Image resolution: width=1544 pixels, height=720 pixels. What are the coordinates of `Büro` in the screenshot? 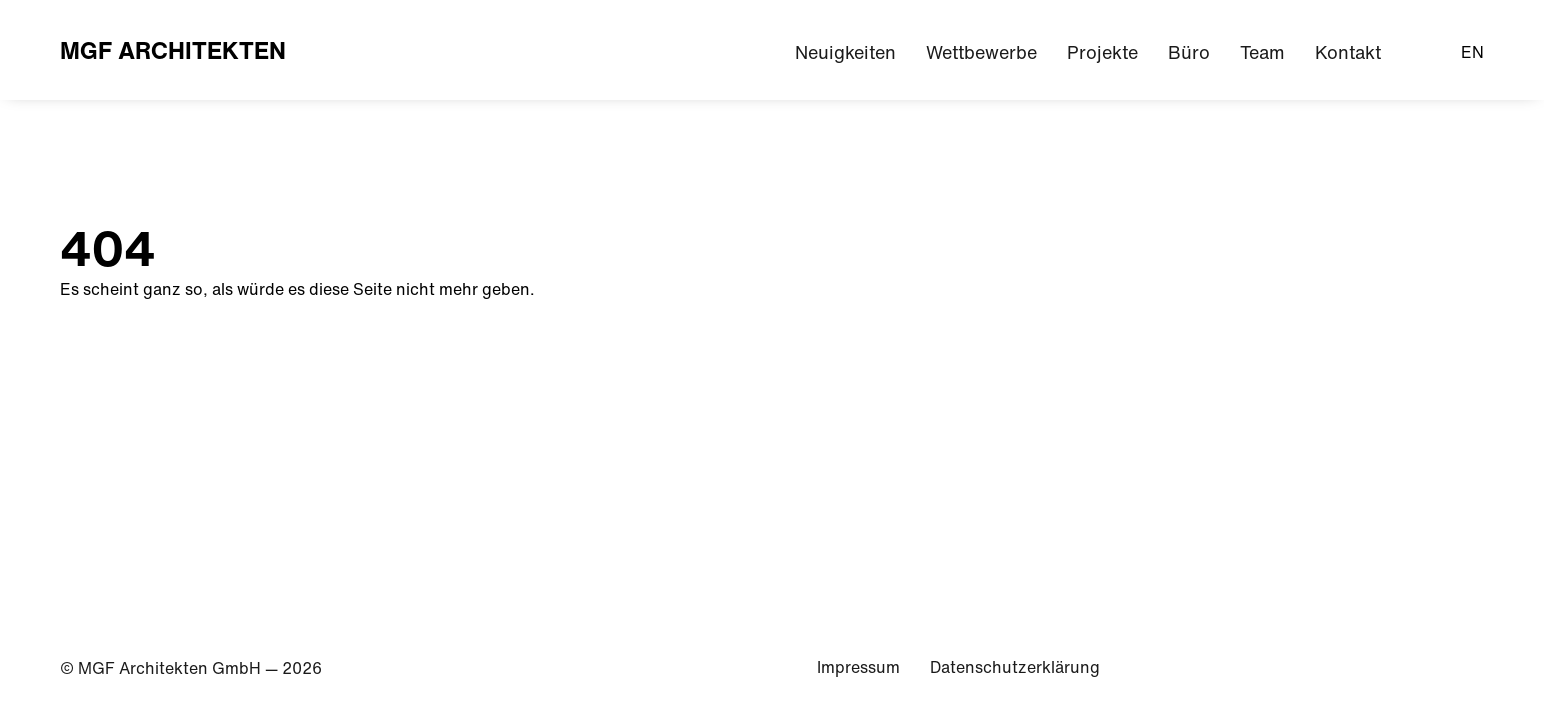 It's located at (1189, 52).